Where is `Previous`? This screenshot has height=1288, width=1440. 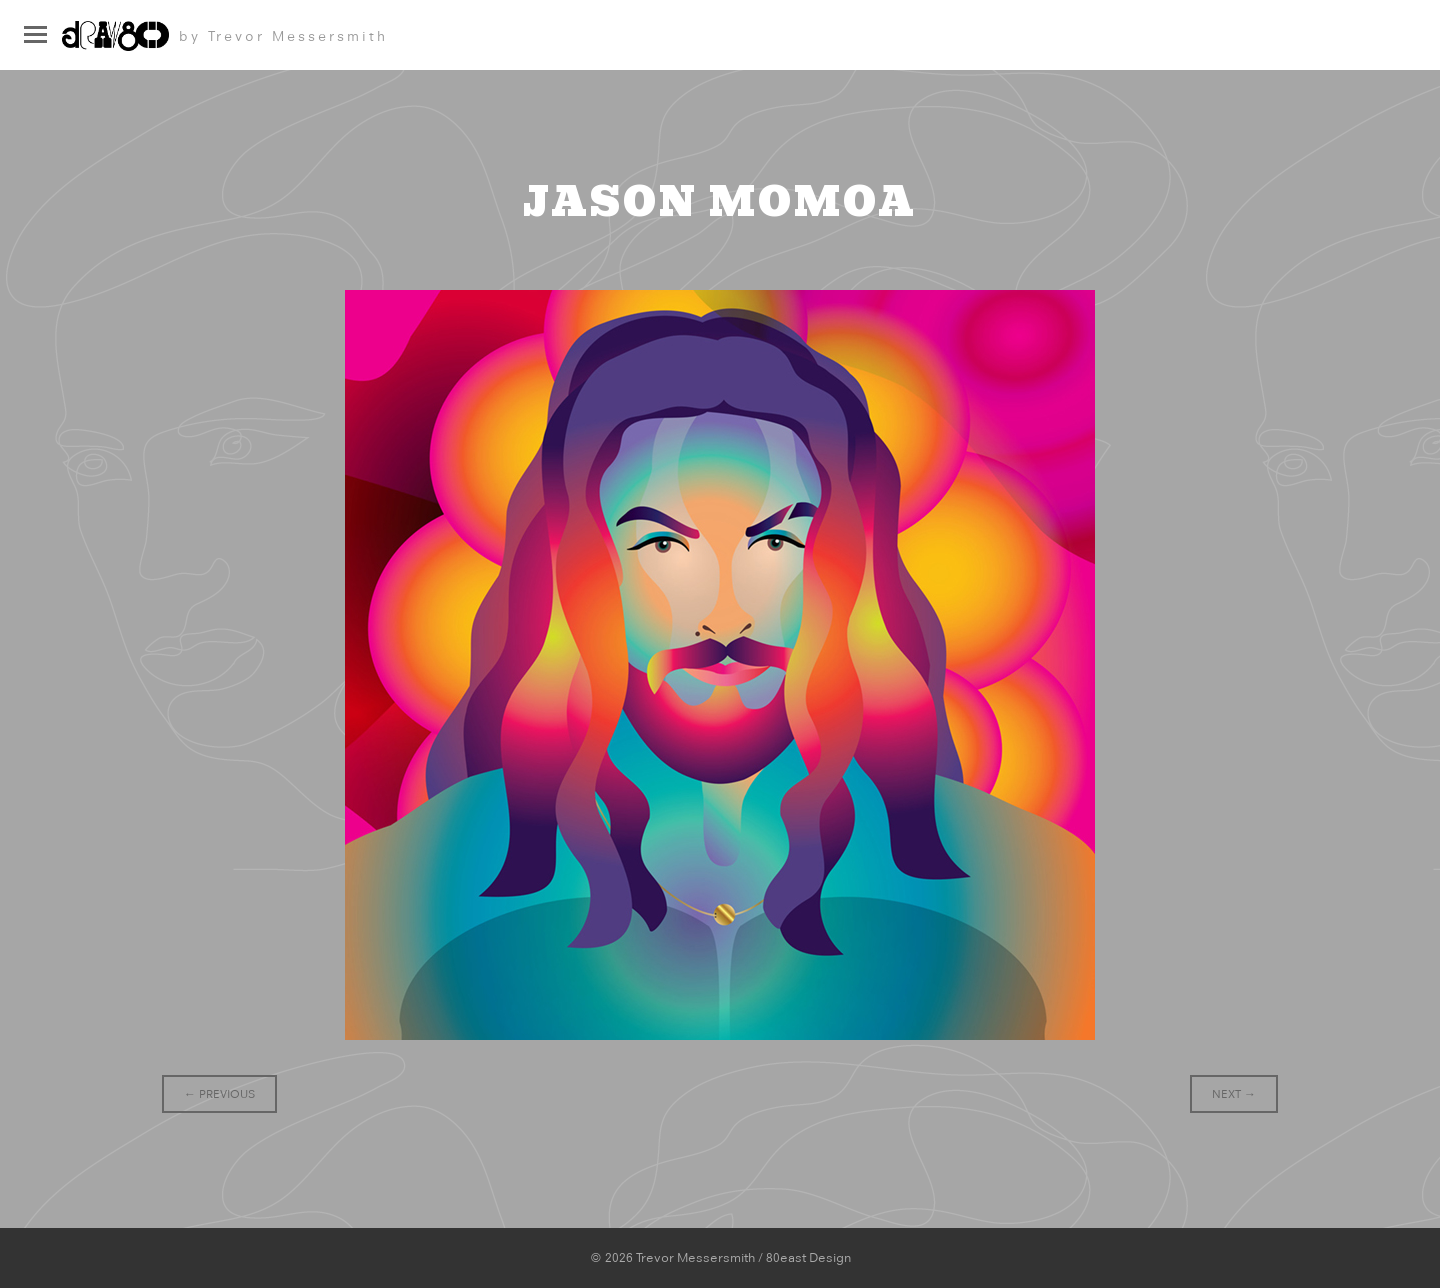 Previous is located at coordinates (219, 1094).